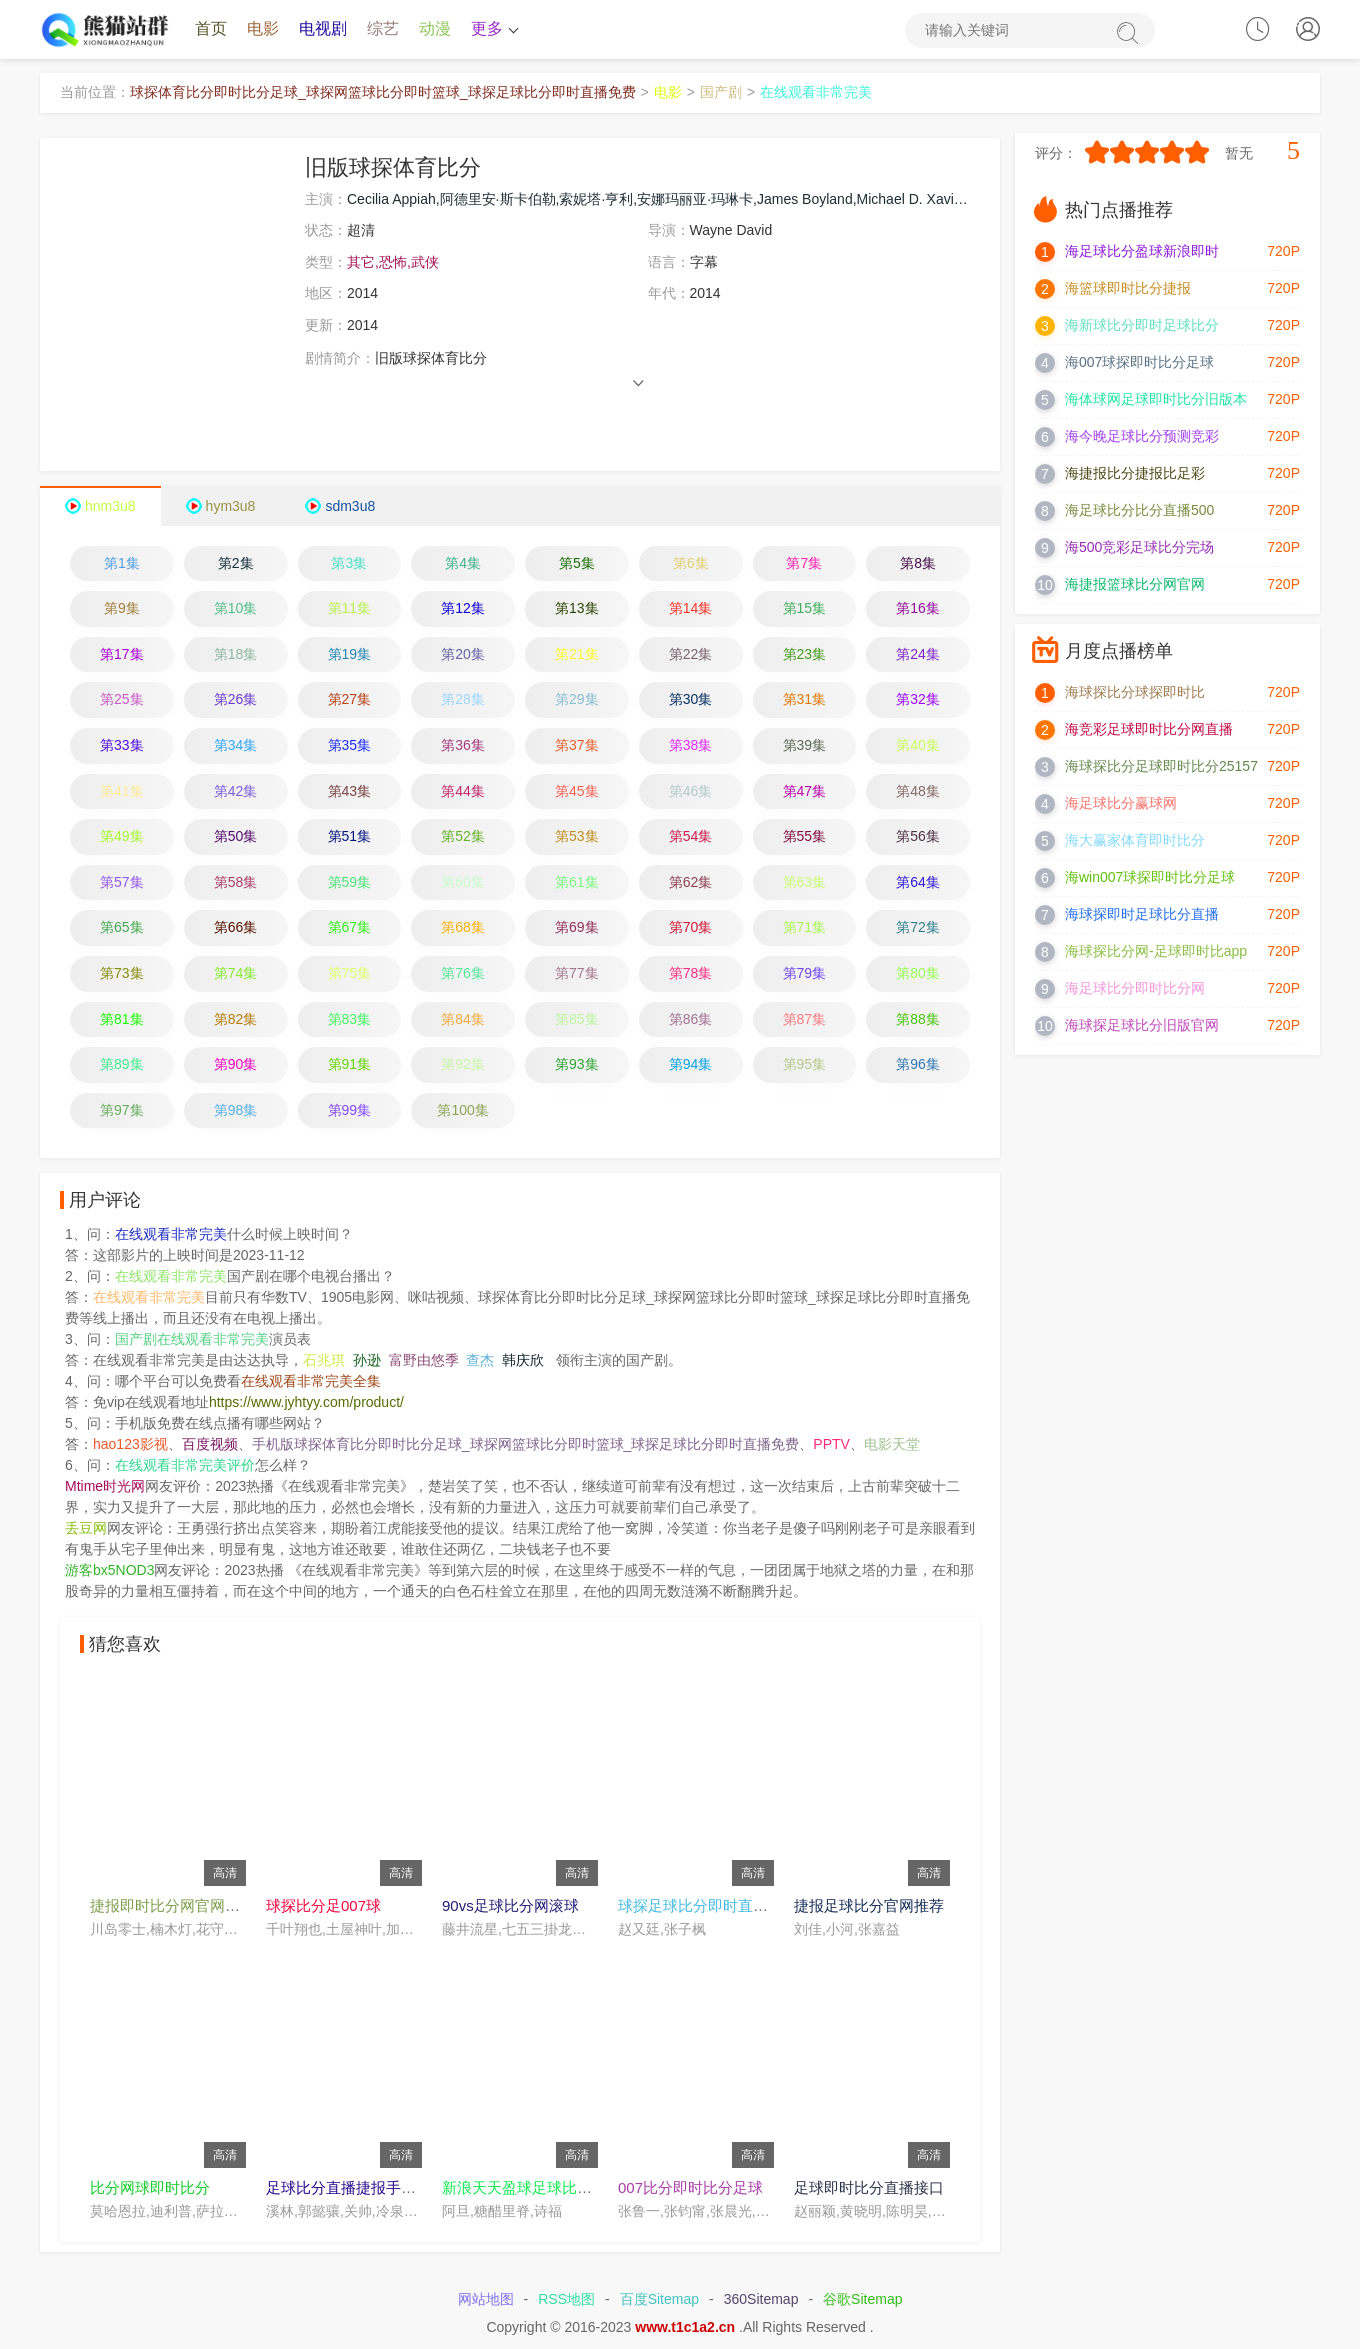 The height and width of the screenshot is (2349, 1360). I want to click on 第9集, so click(122, 609).